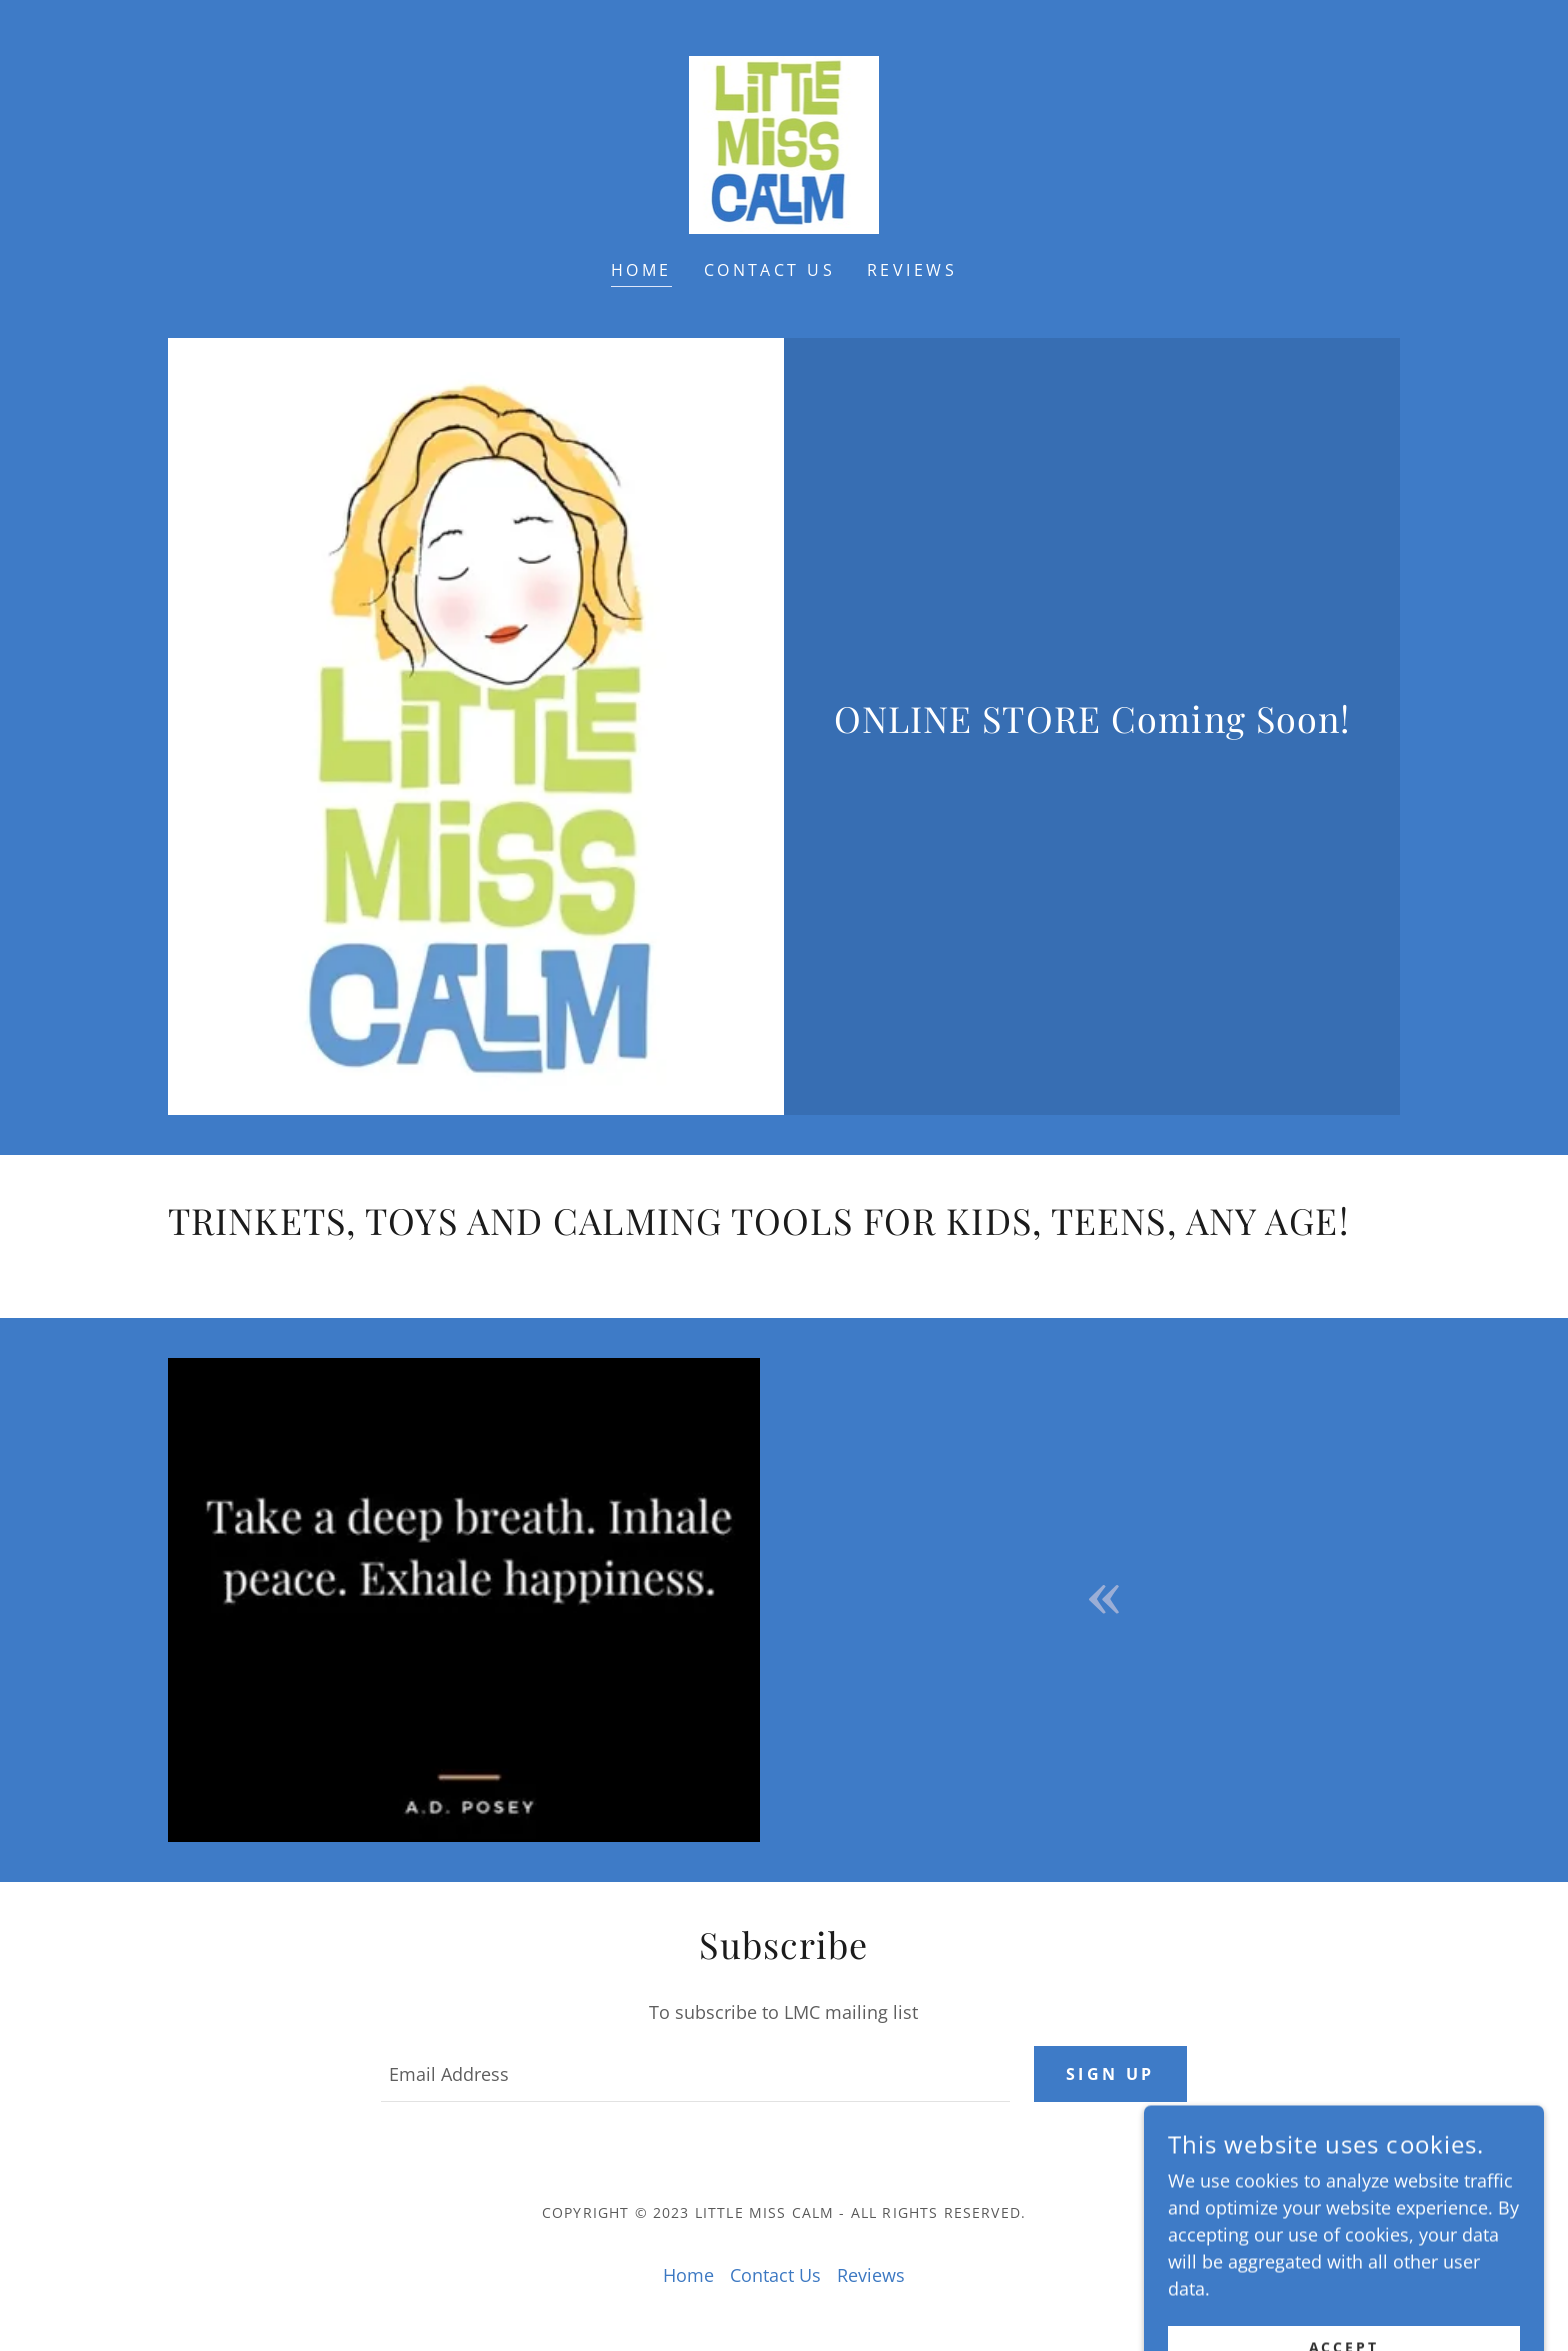 The height and width of the screenshot is (2351, 1568). What do you see at coordinates (912, 270) in the screenshot?
I see `Reviews [link]` at bounding box center [912, 270].